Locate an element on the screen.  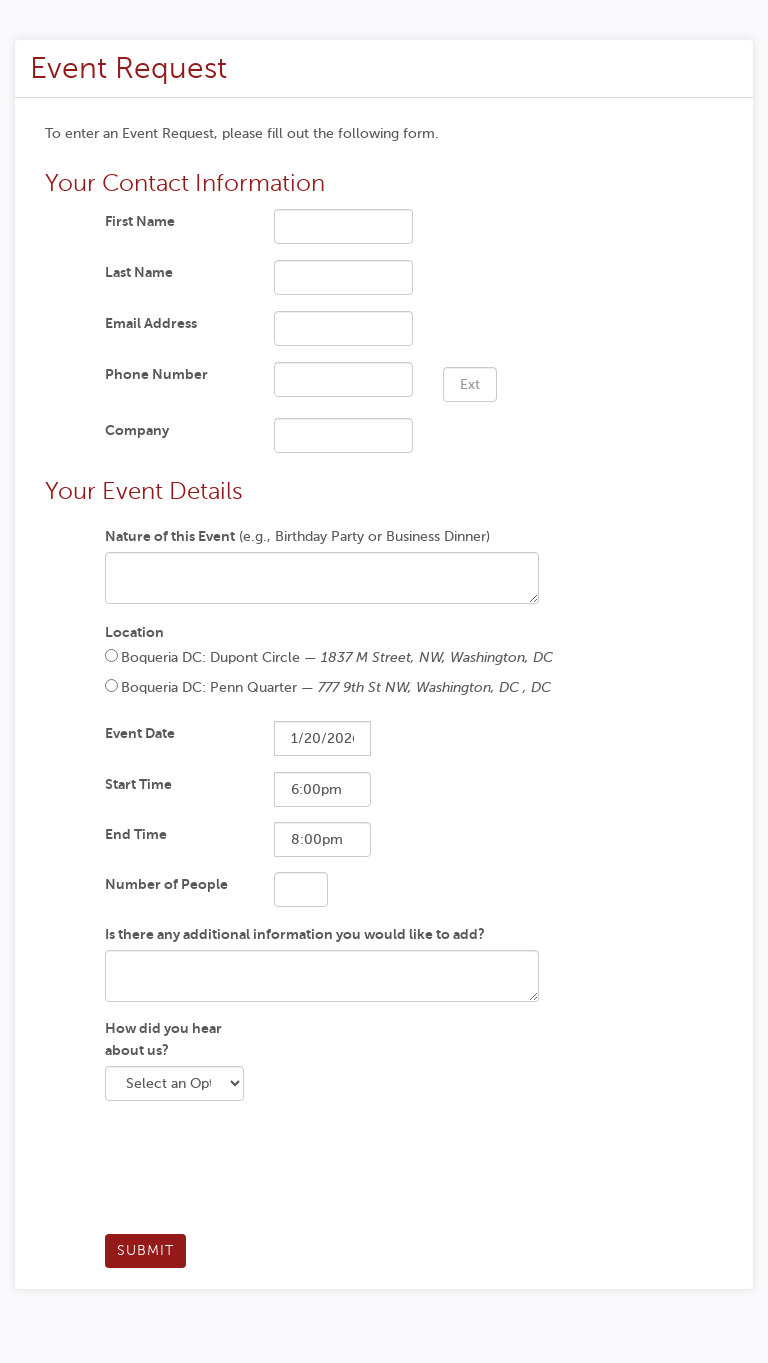
Location is located at coordinates (134, 632).